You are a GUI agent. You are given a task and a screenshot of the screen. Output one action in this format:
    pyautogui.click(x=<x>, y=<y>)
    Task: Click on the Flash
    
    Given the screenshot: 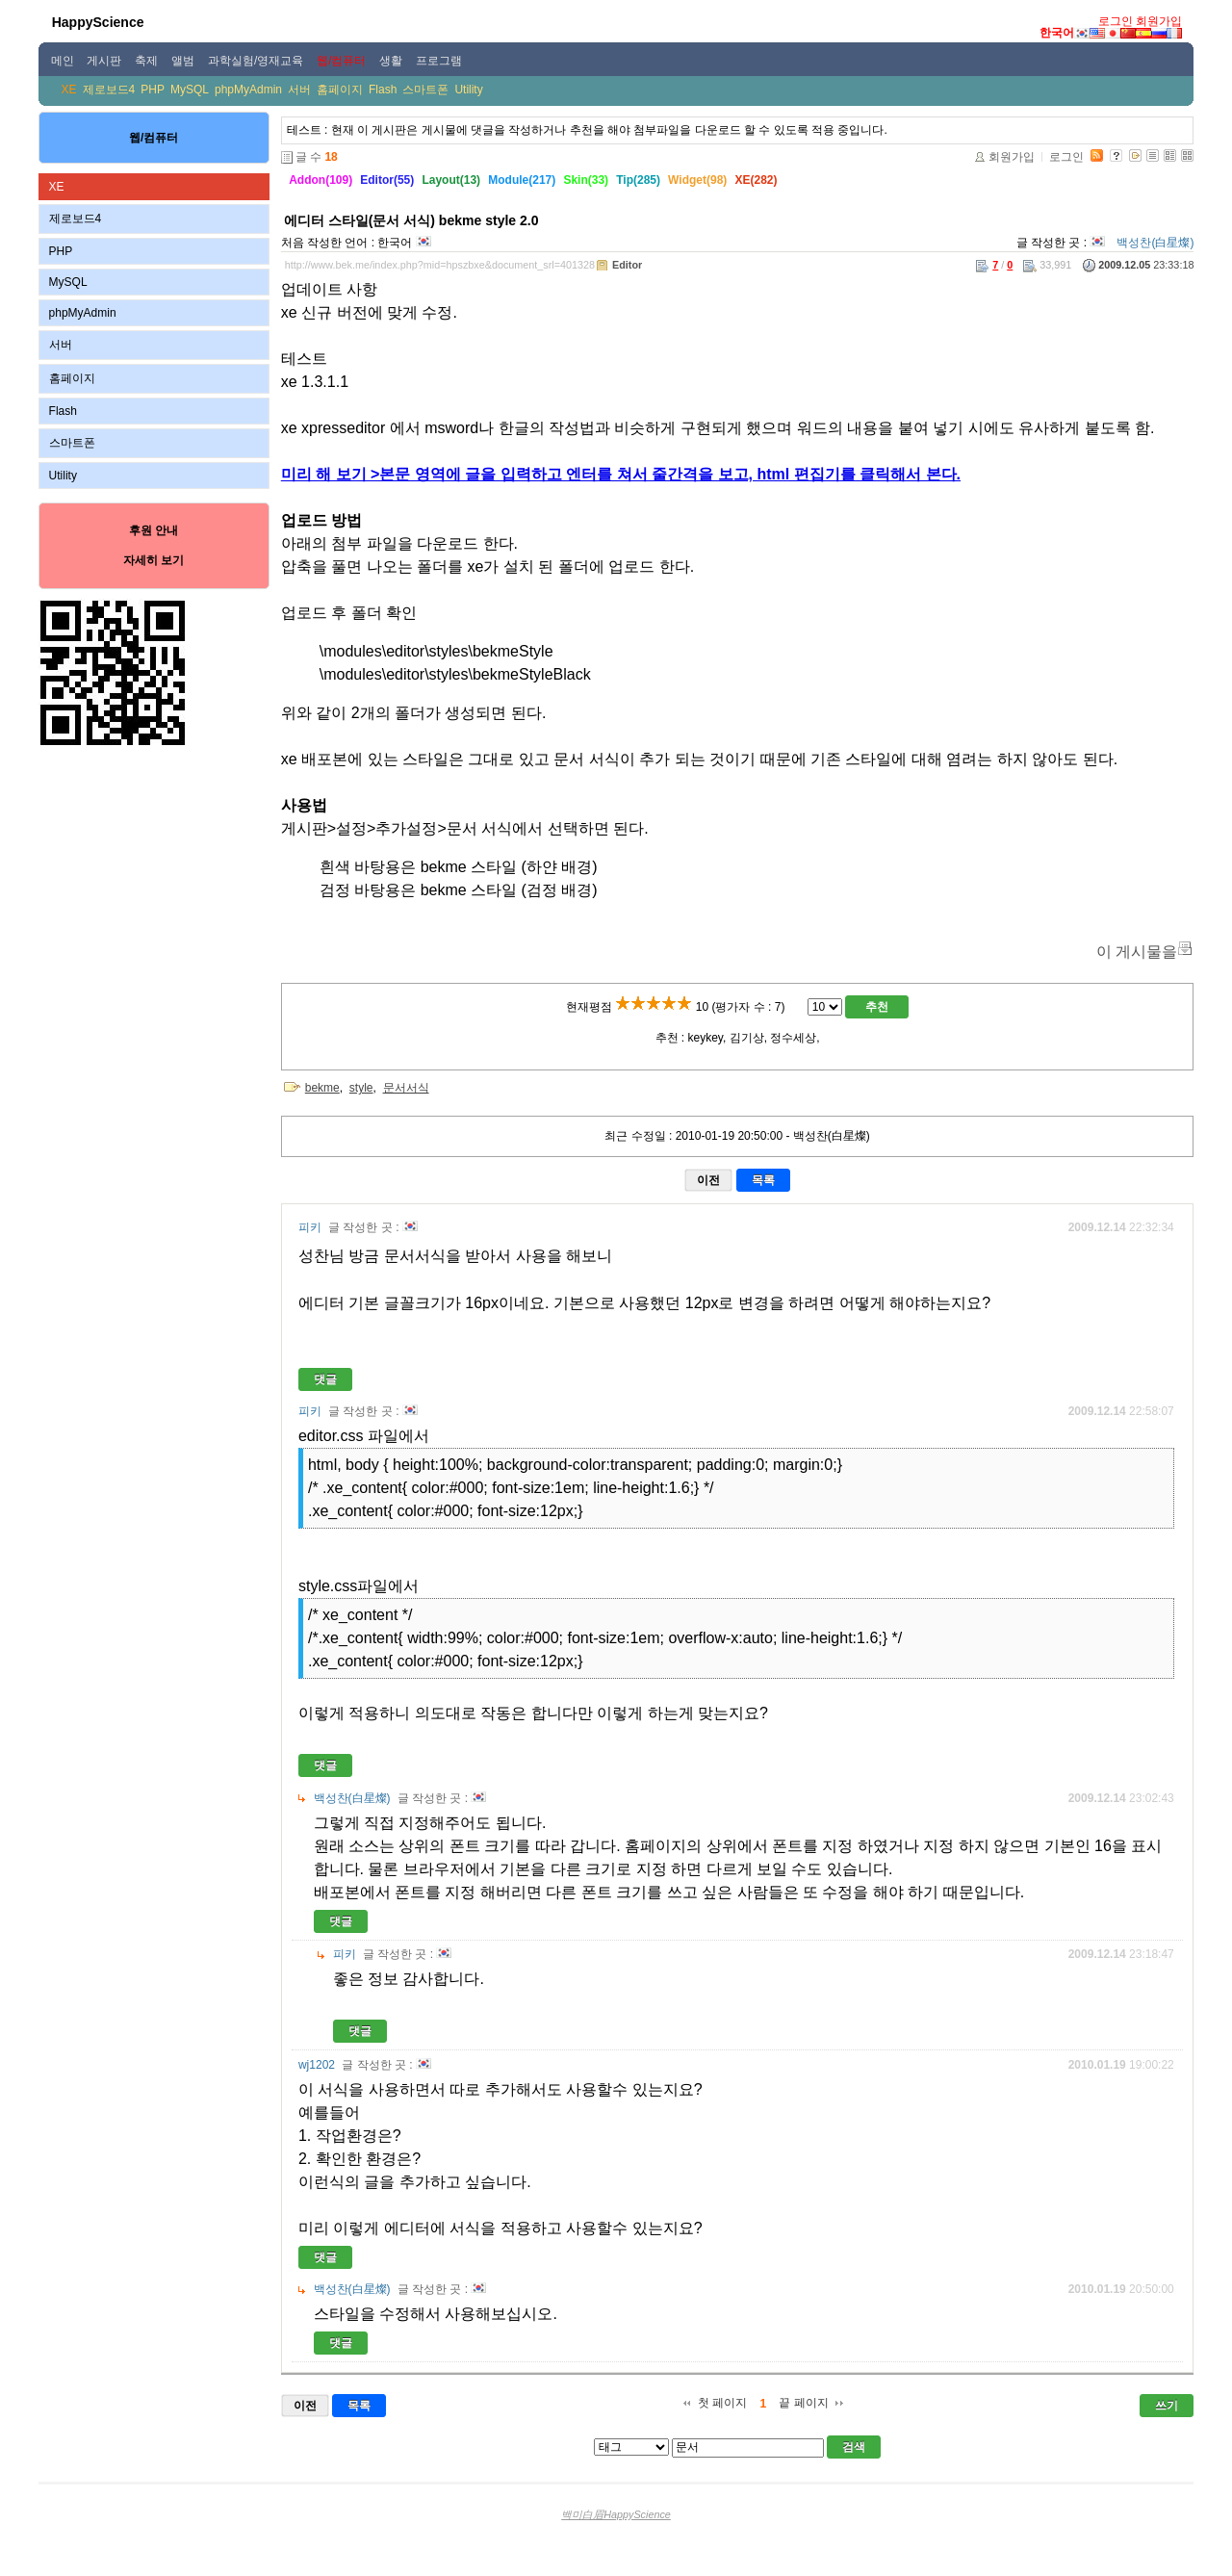 What is the action you would take?
    pyautogui.click(x=383, y=89)
    